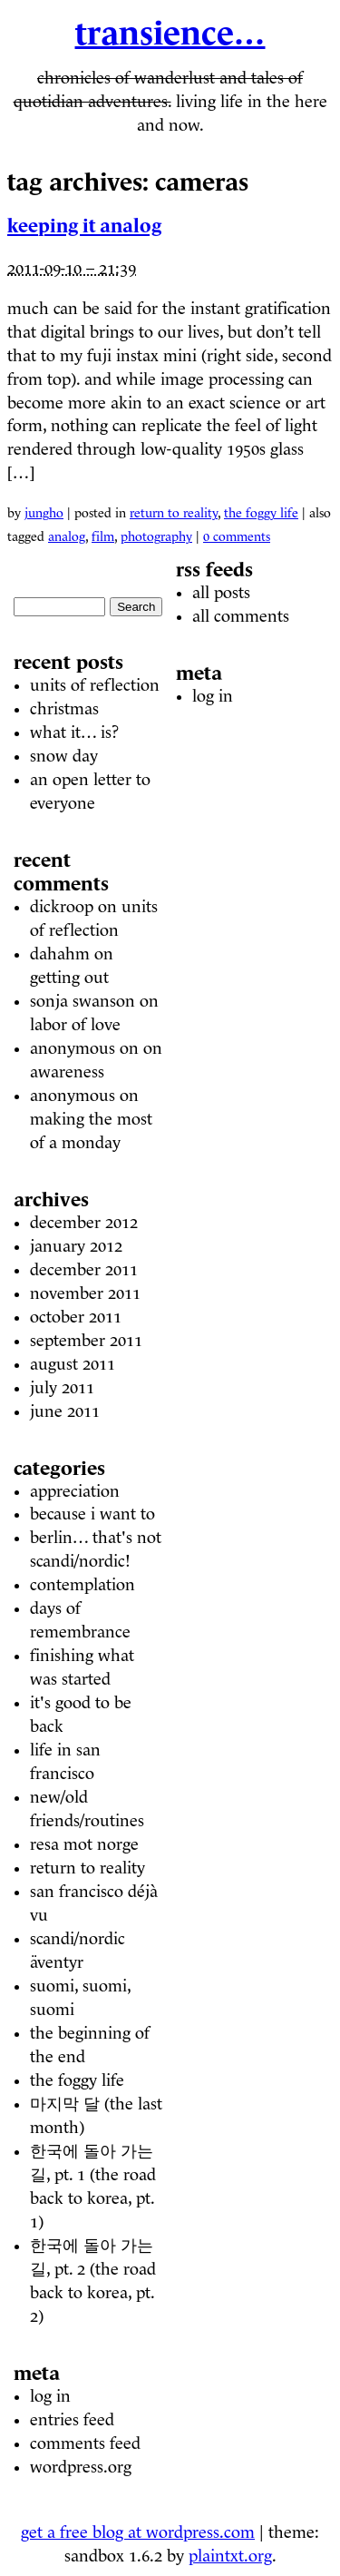  Describe the element at coordinates (76, 1246) in the screenshot. I see `January 2012` at that location.